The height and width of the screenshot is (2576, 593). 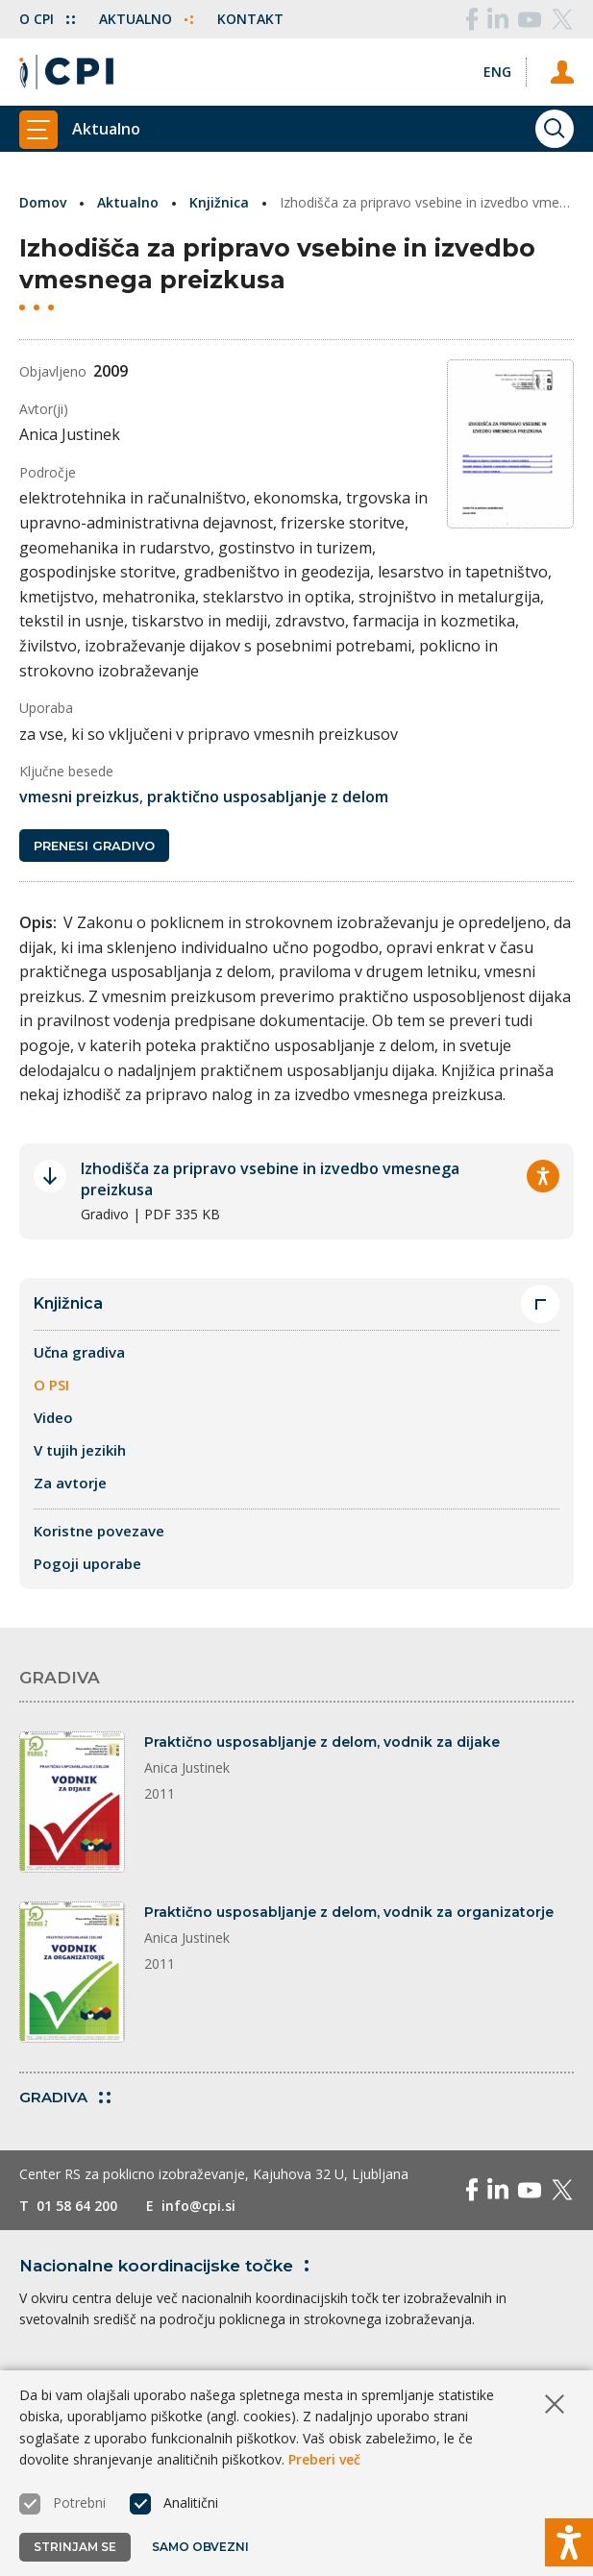 I want to click on vmesni preizkus, so click(x=79, y=772).